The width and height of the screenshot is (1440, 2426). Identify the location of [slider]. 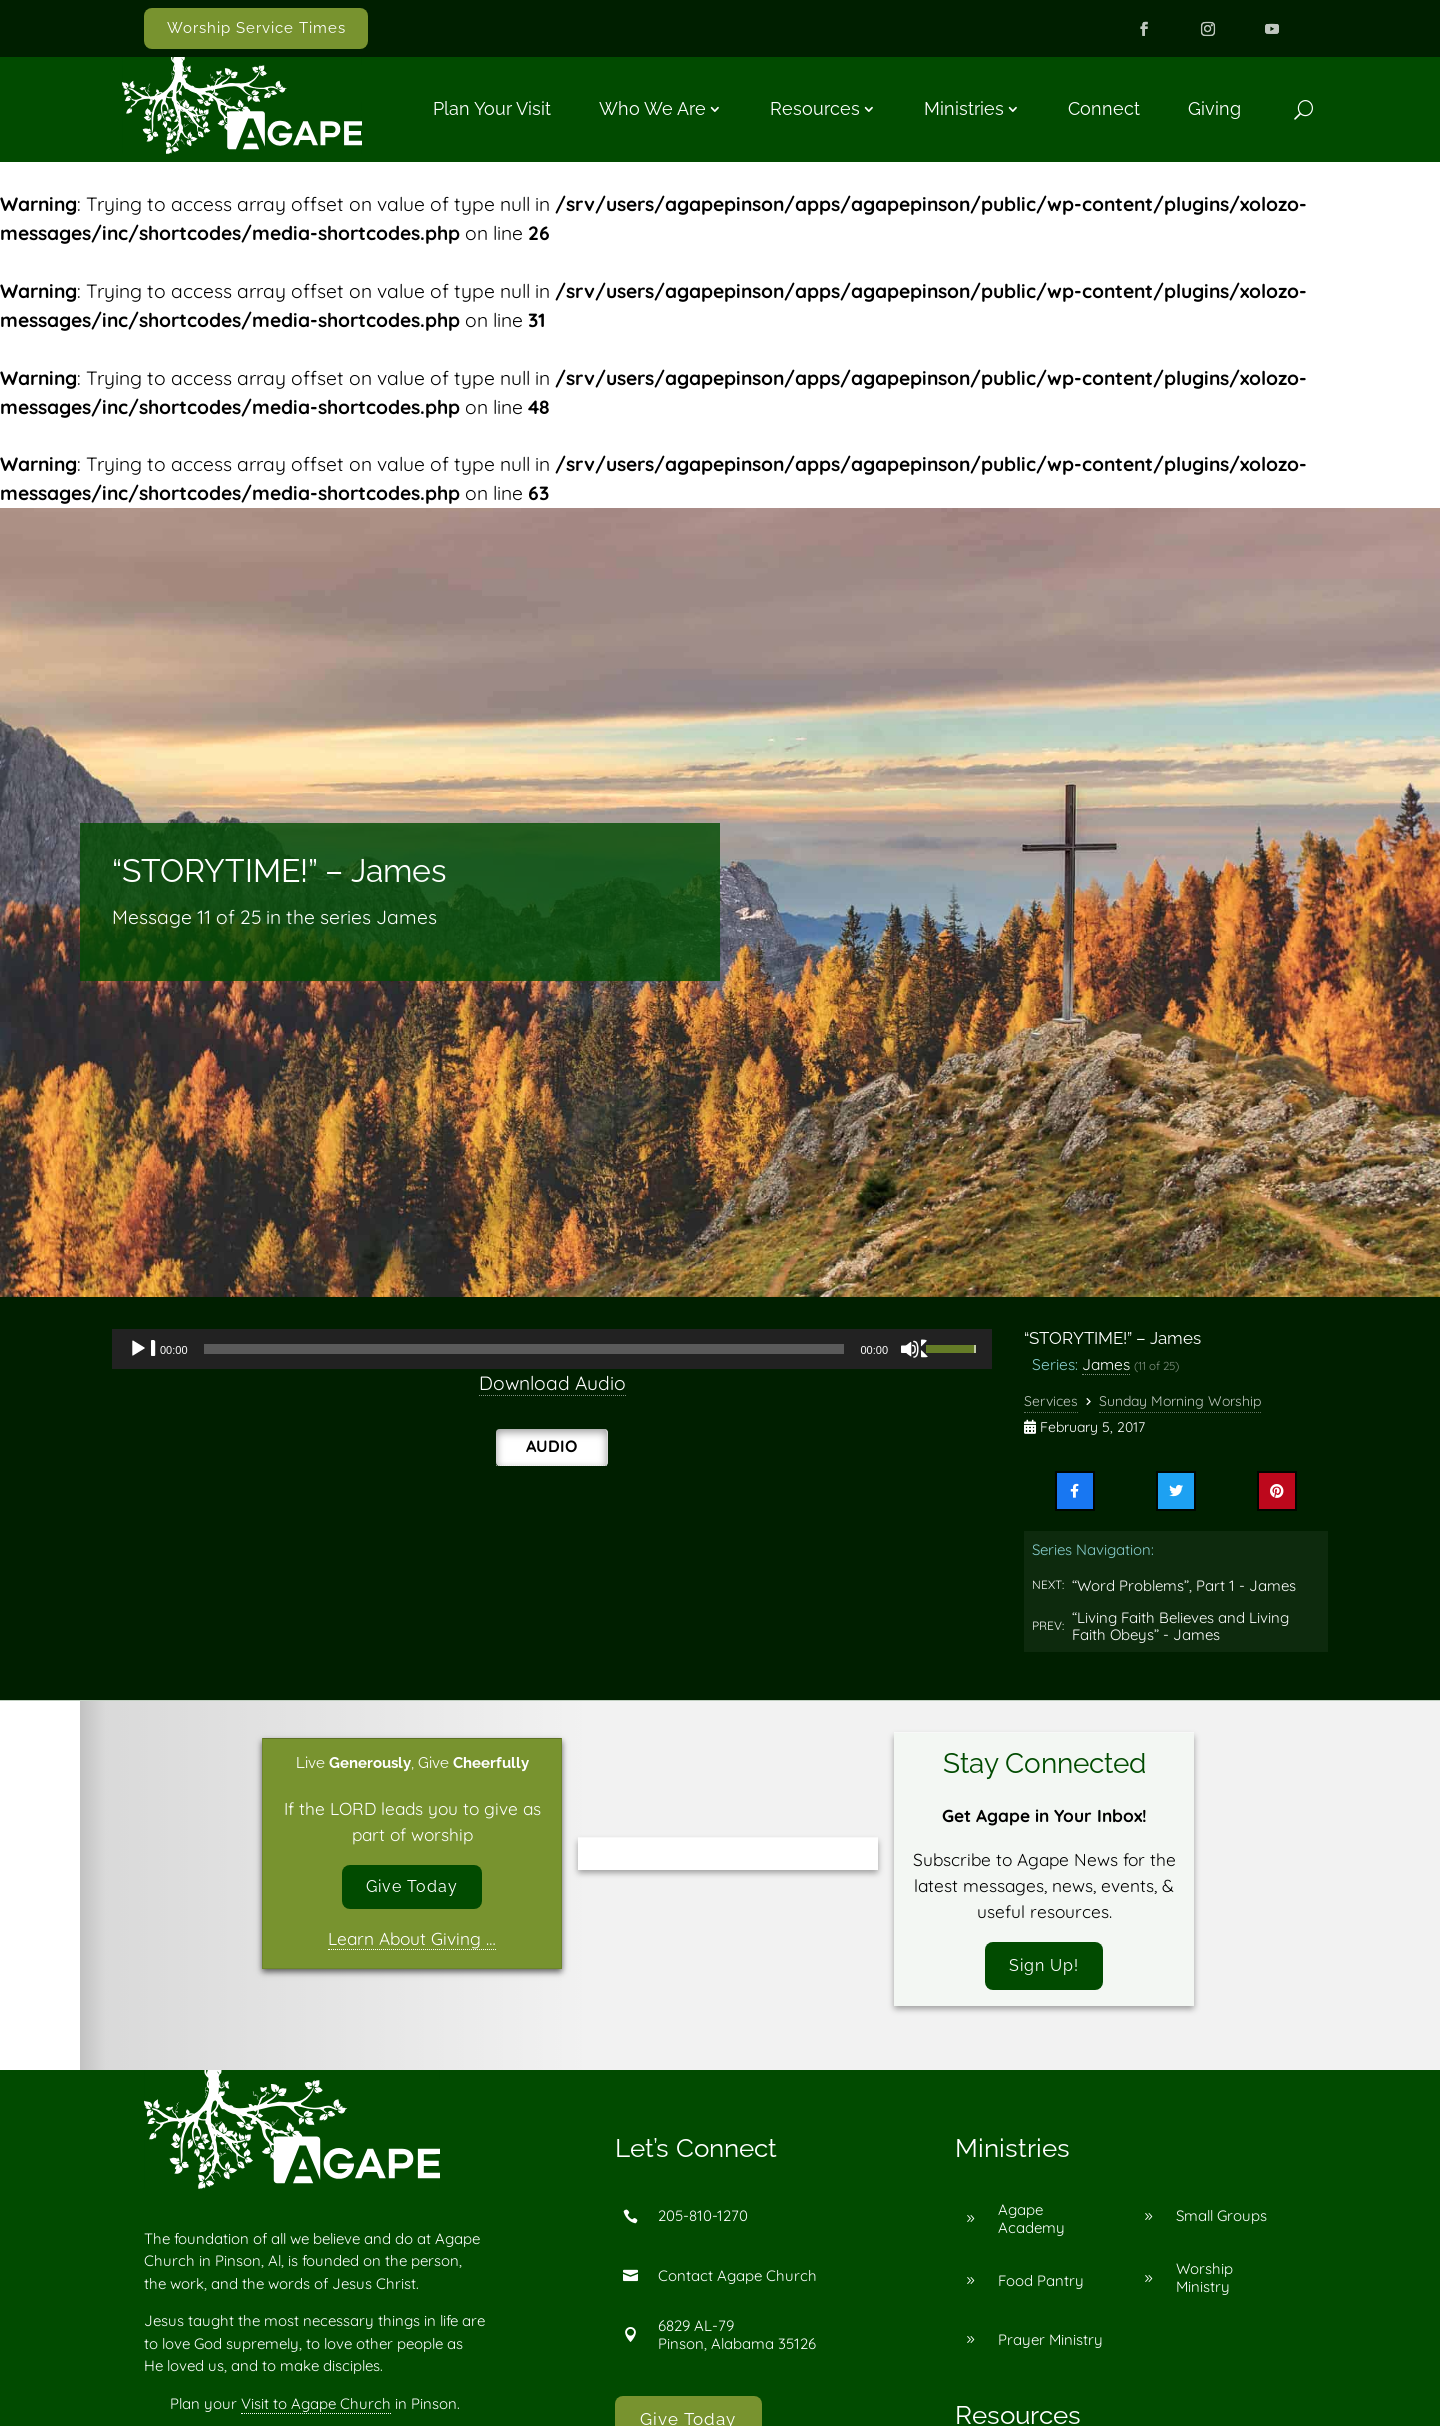
(524, 1349).